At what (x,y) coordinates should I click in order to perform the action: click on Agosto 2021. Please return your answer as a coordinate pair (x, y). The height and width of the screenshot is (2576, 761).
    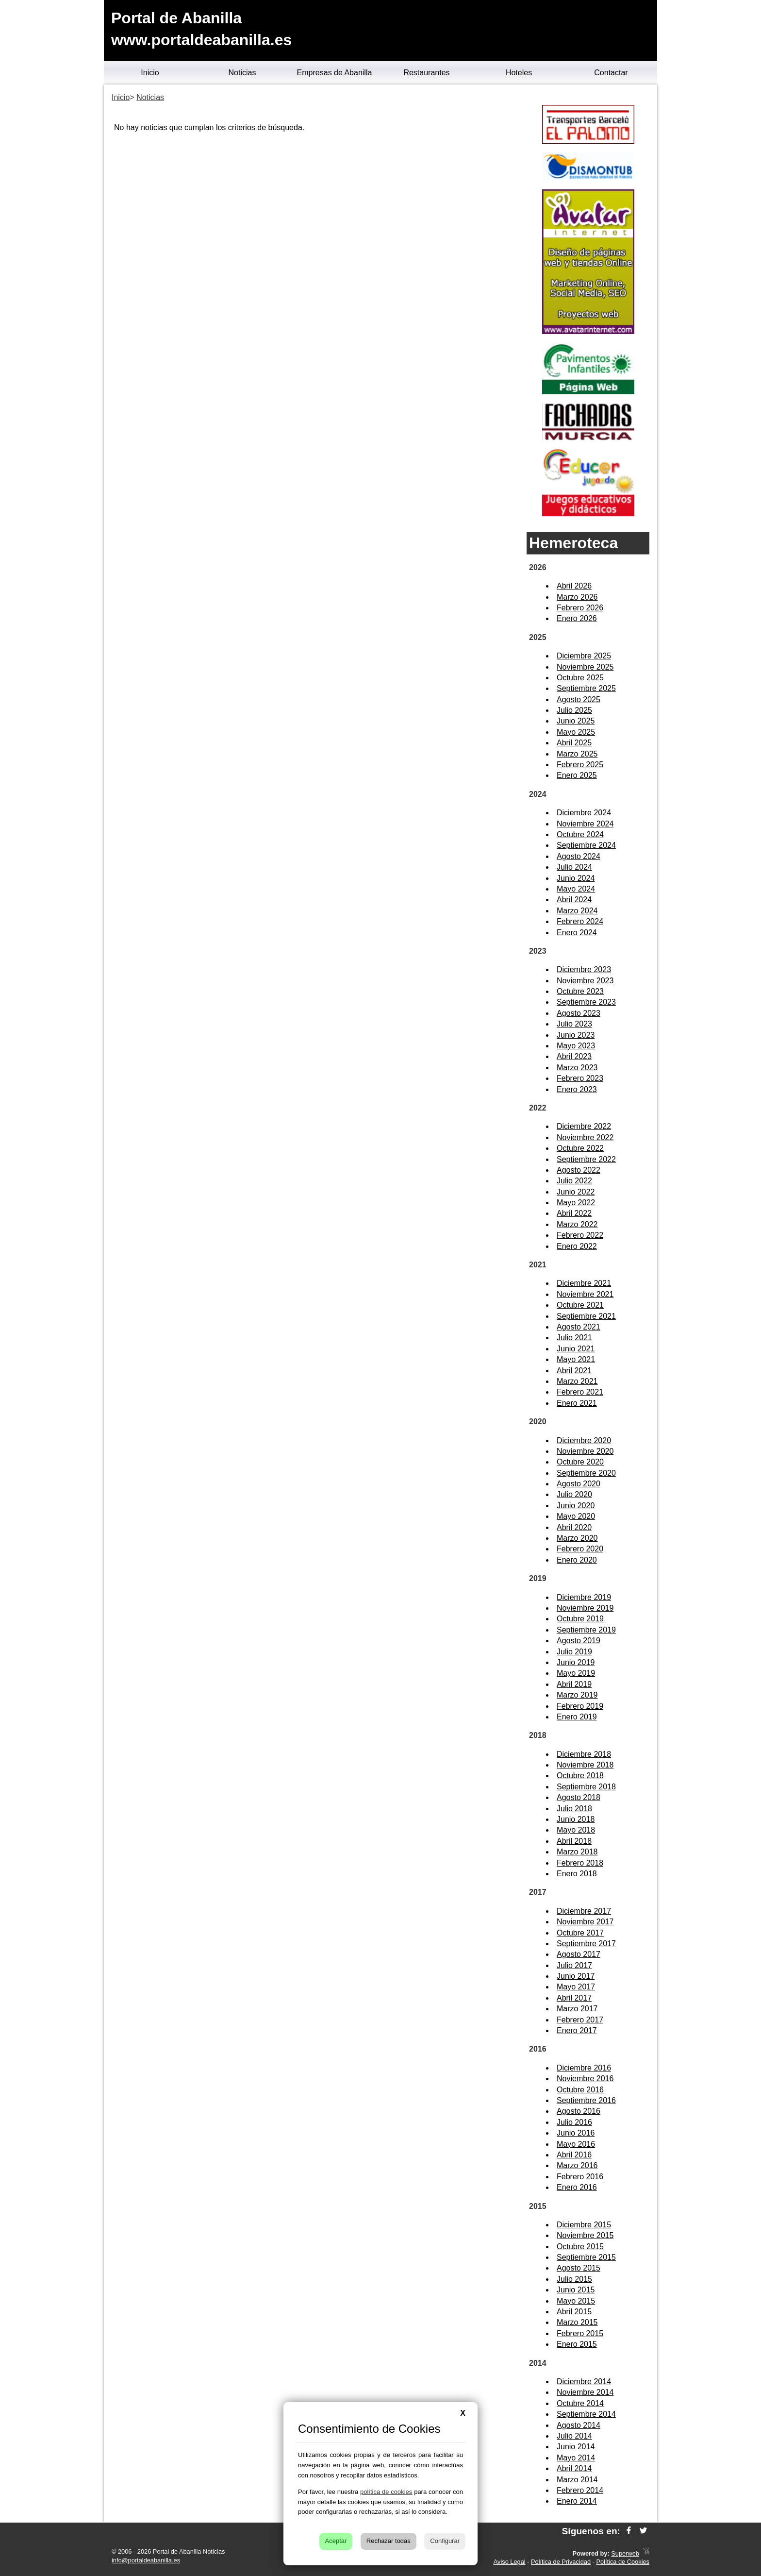
    Looking at the image, I should click on (578, 1327).